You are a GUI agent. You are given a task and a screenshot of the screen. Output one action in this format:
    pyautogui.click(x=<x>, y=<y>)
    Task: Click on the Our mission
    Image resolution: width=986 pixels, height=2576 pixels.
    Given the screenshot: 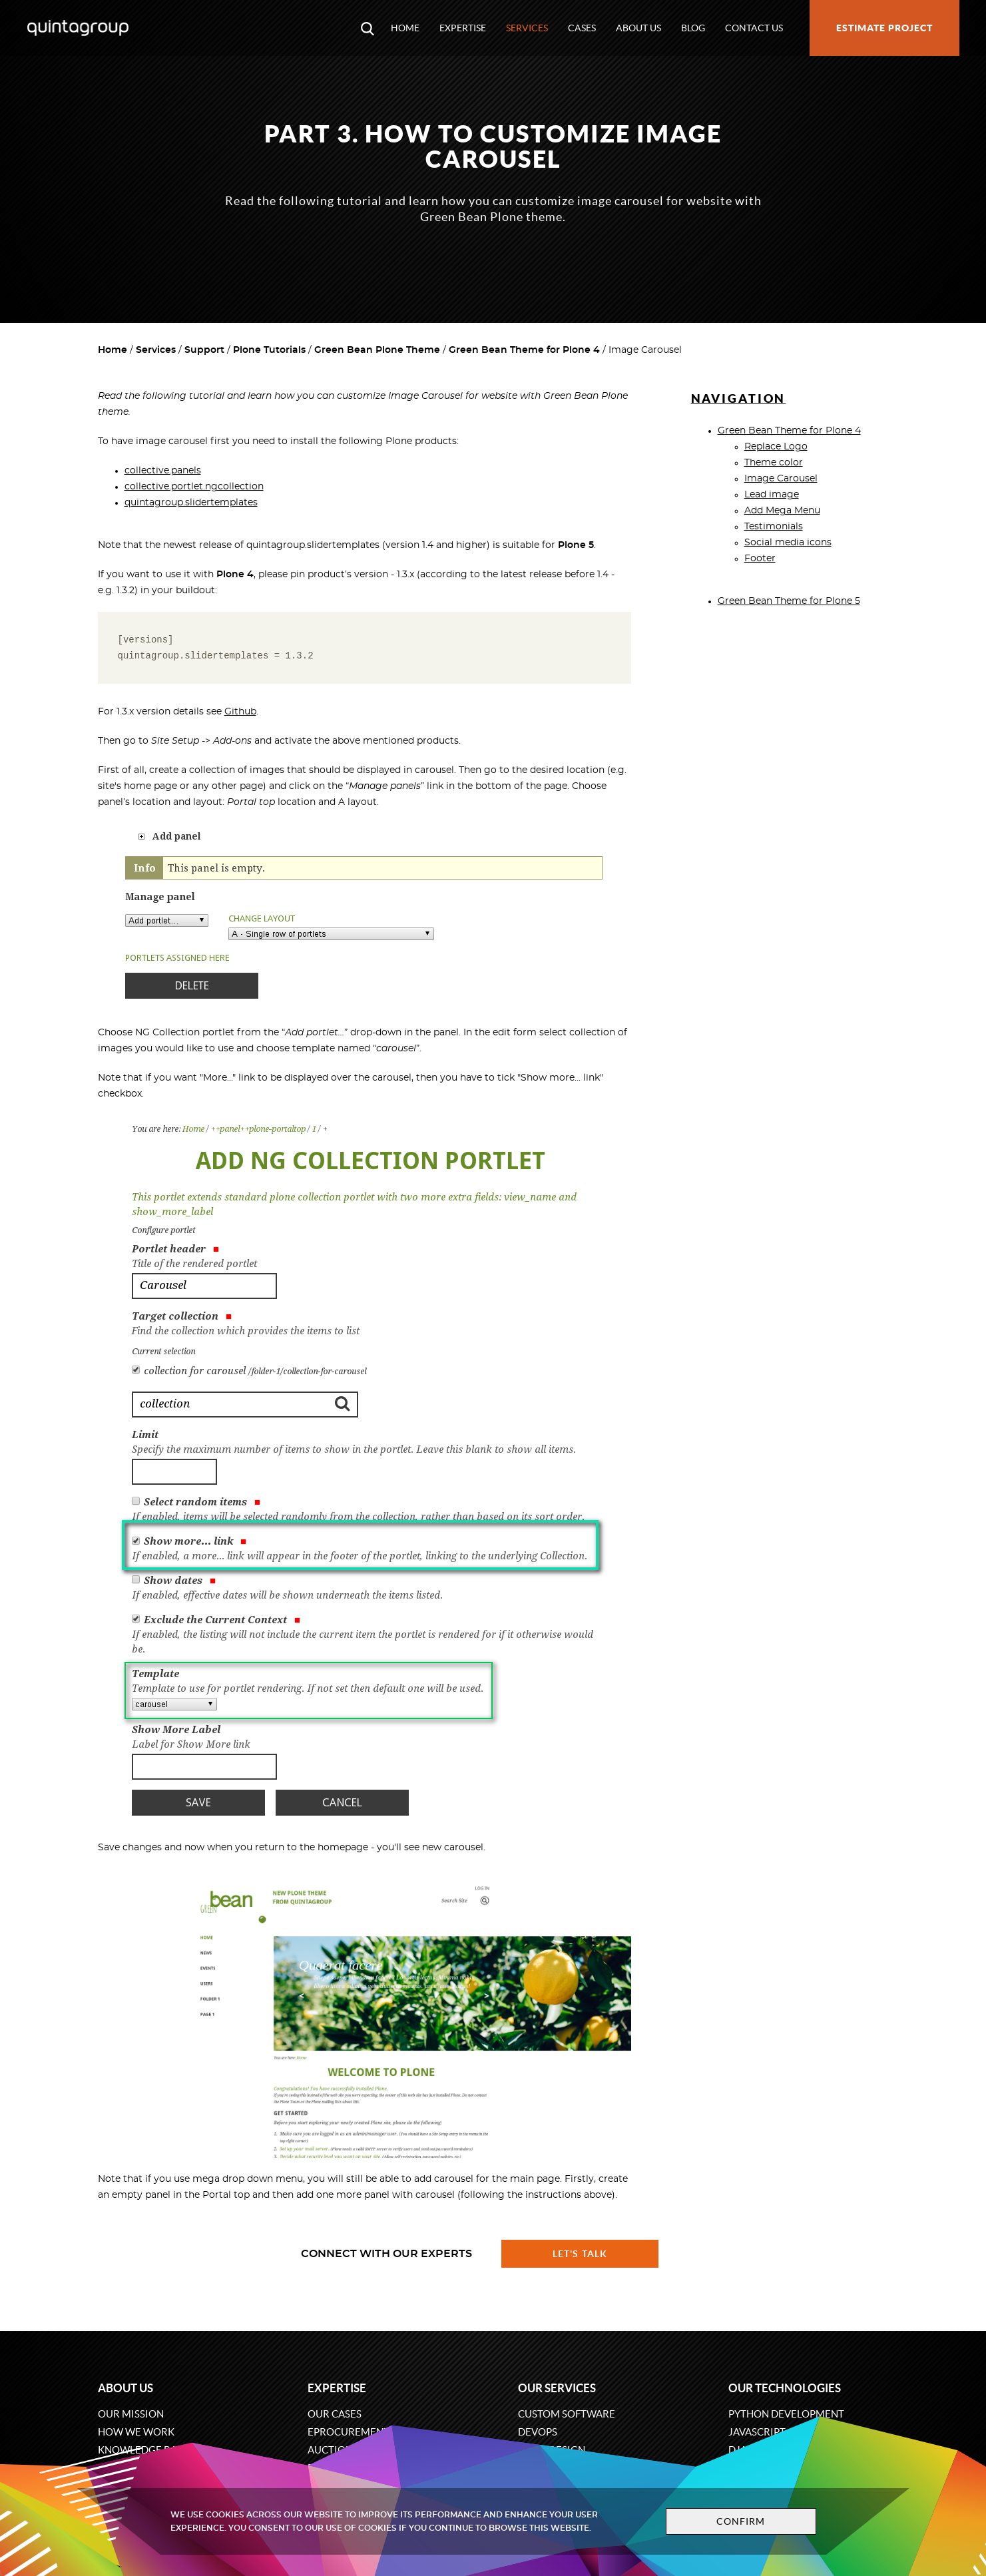 What is the action you would take?
    pyautogui.click(x=131, y=2414)
    